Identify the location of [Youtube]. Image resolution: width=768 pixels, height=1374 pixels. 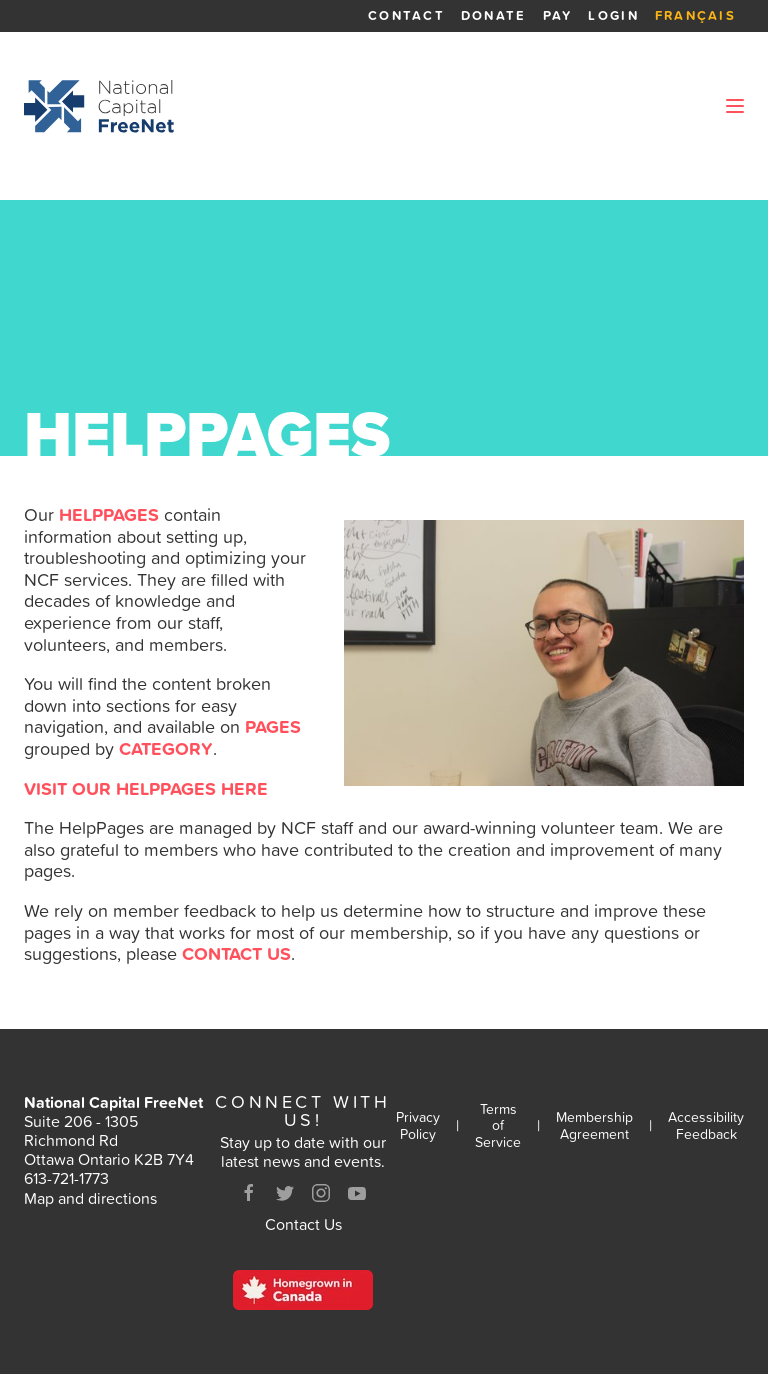
(357, 1193).